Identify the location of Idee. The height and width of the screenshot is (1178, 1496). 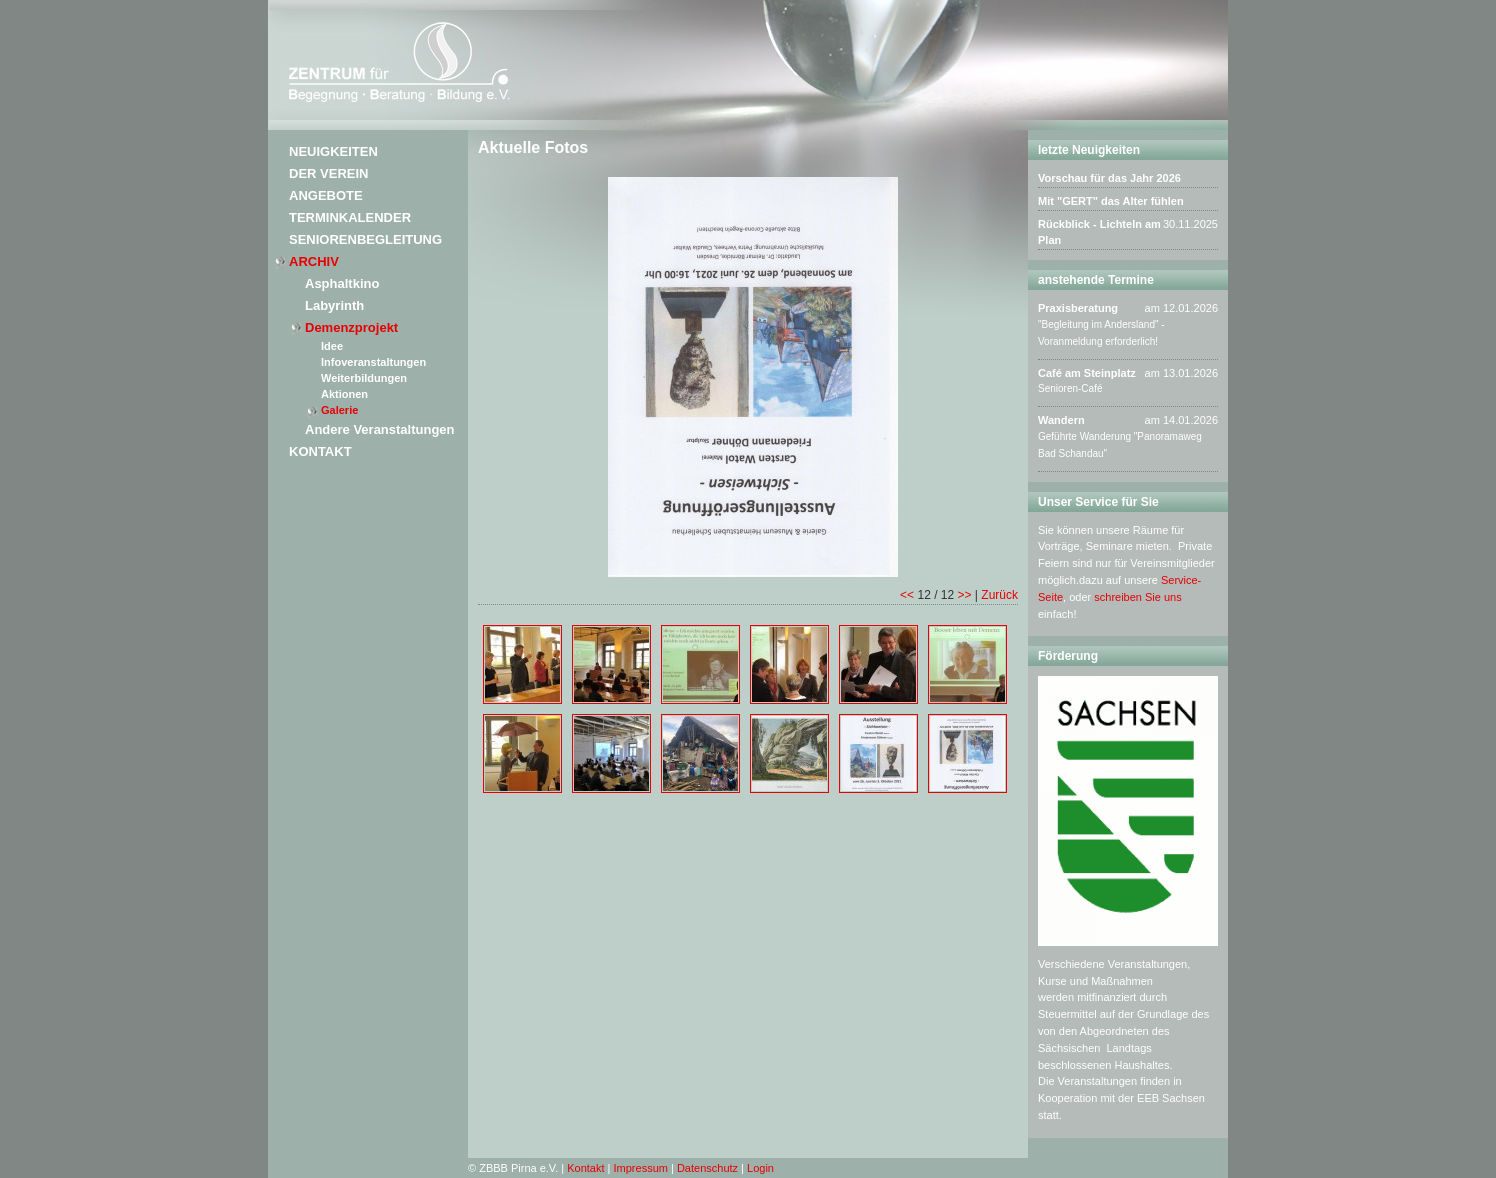
(332, 346).